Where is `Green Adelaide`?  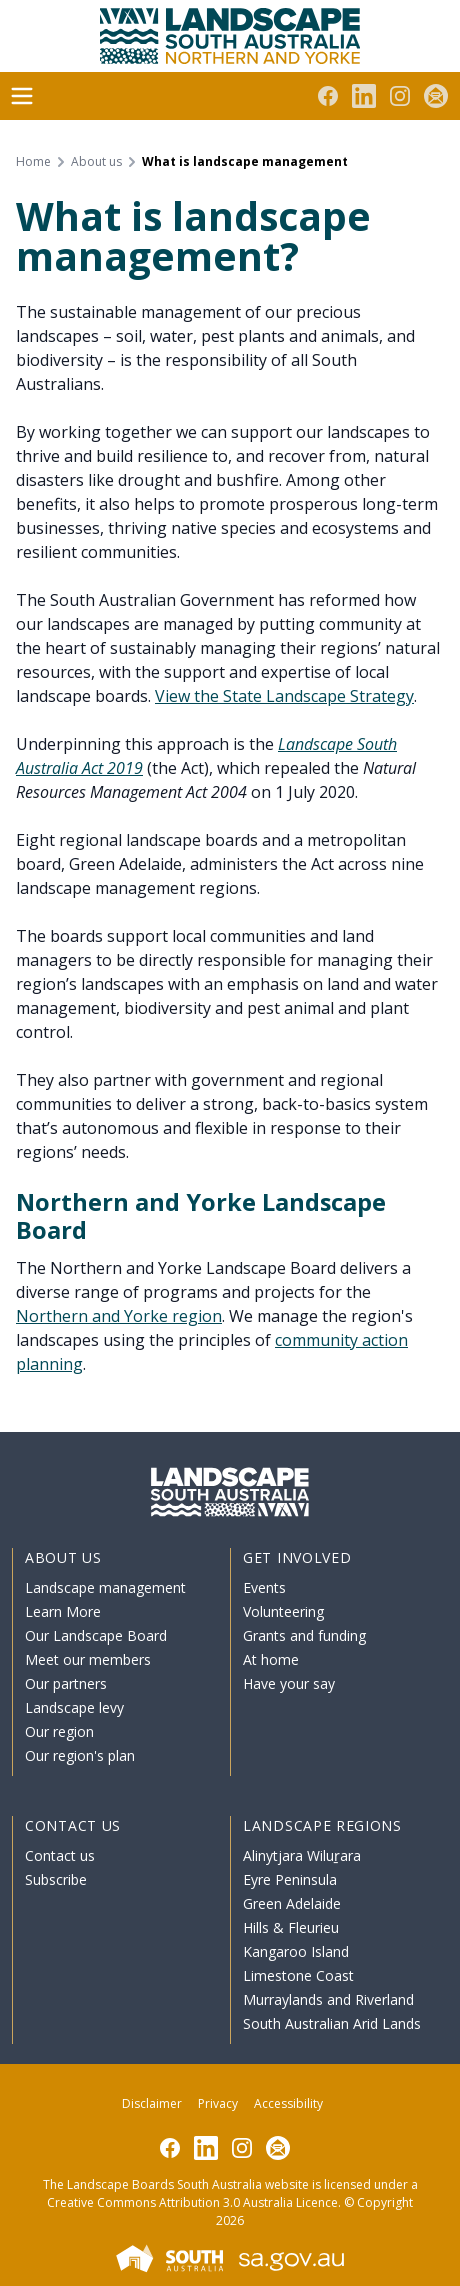
Green Adelaide is located at coordinates (292, 1903).